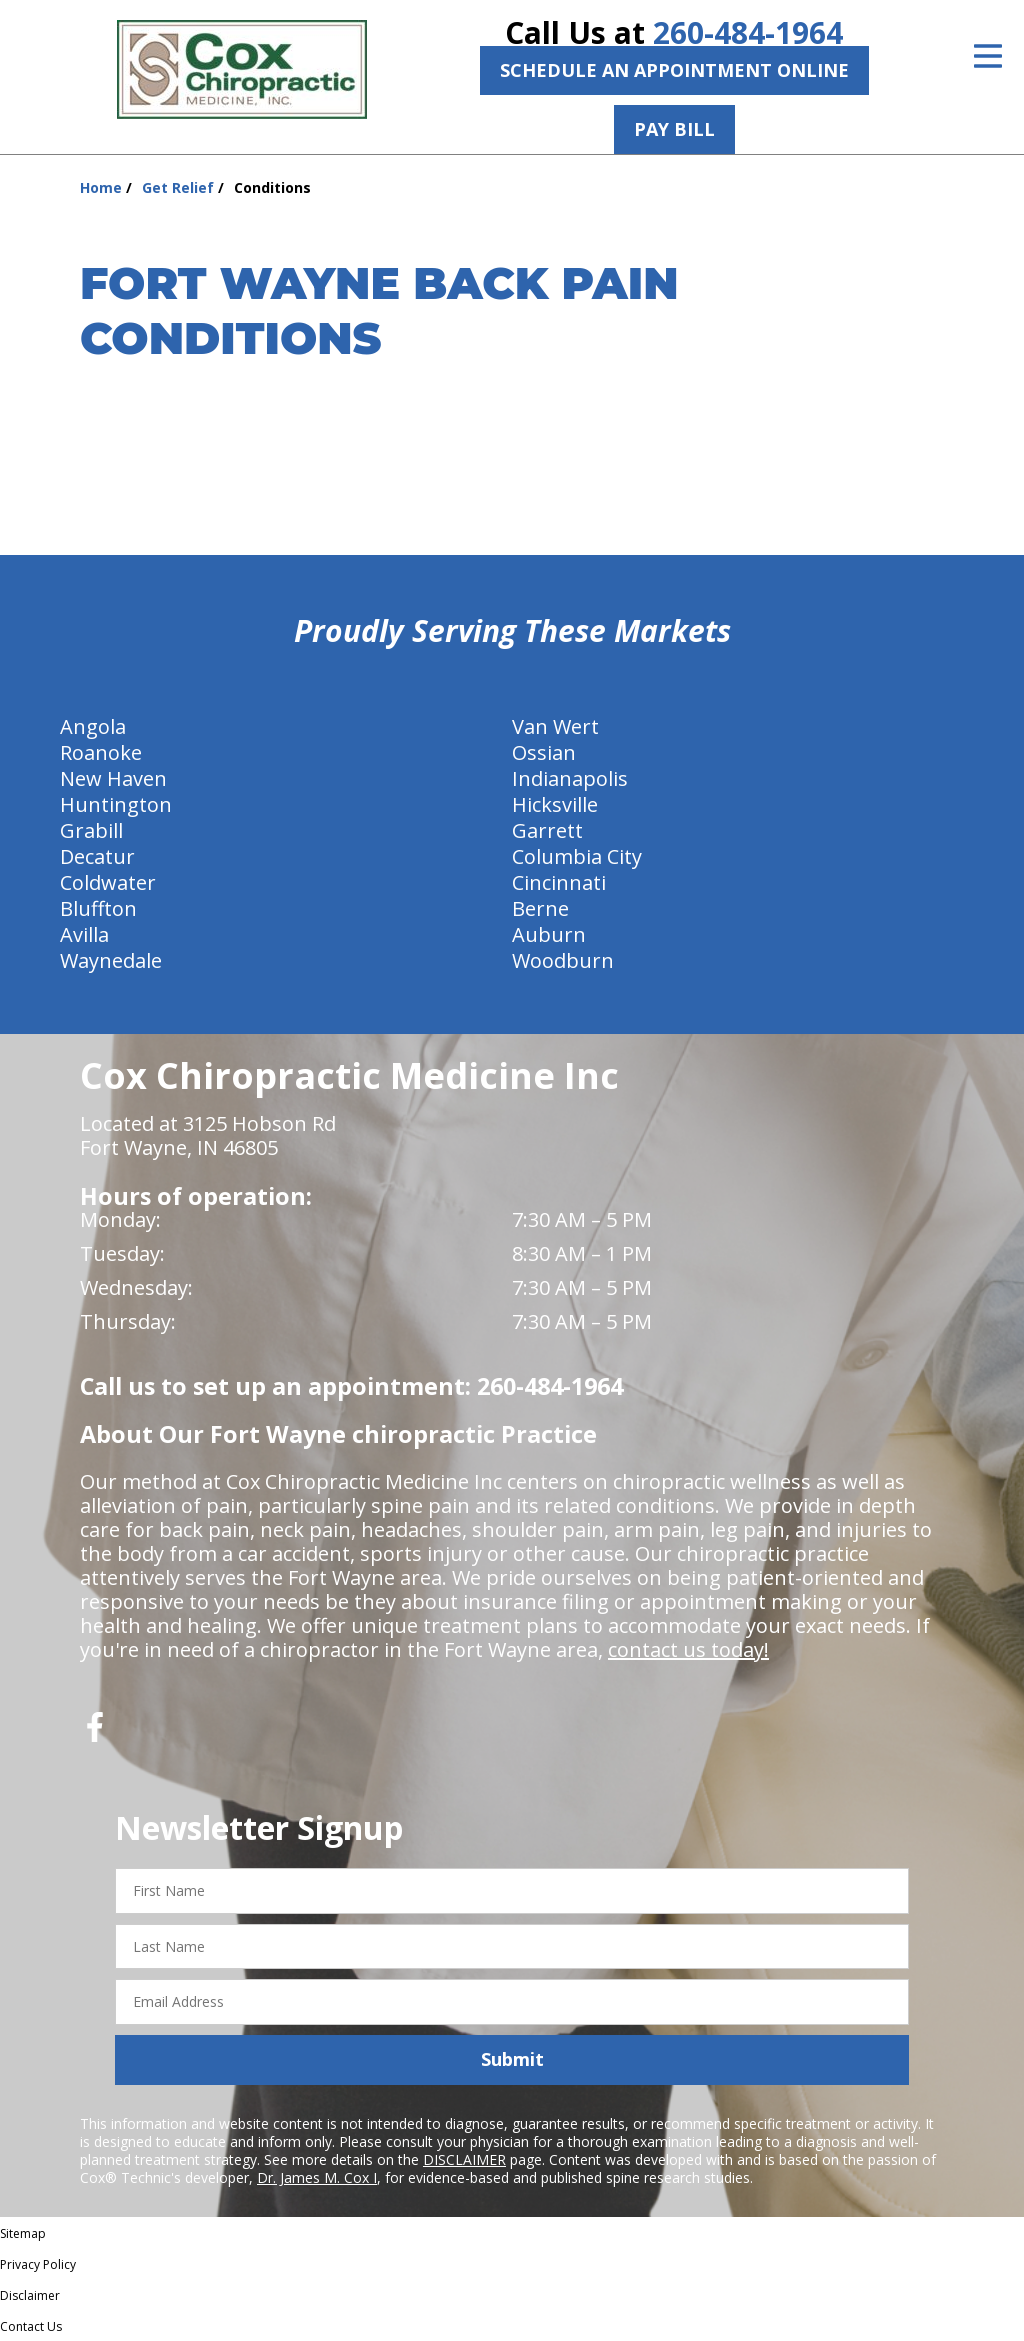 This screenshot has width=1024, height=2341. What do you see at coordinates (111, 960) in the screenshot?
I see `Waynedale` at bounding box center [111, 960].